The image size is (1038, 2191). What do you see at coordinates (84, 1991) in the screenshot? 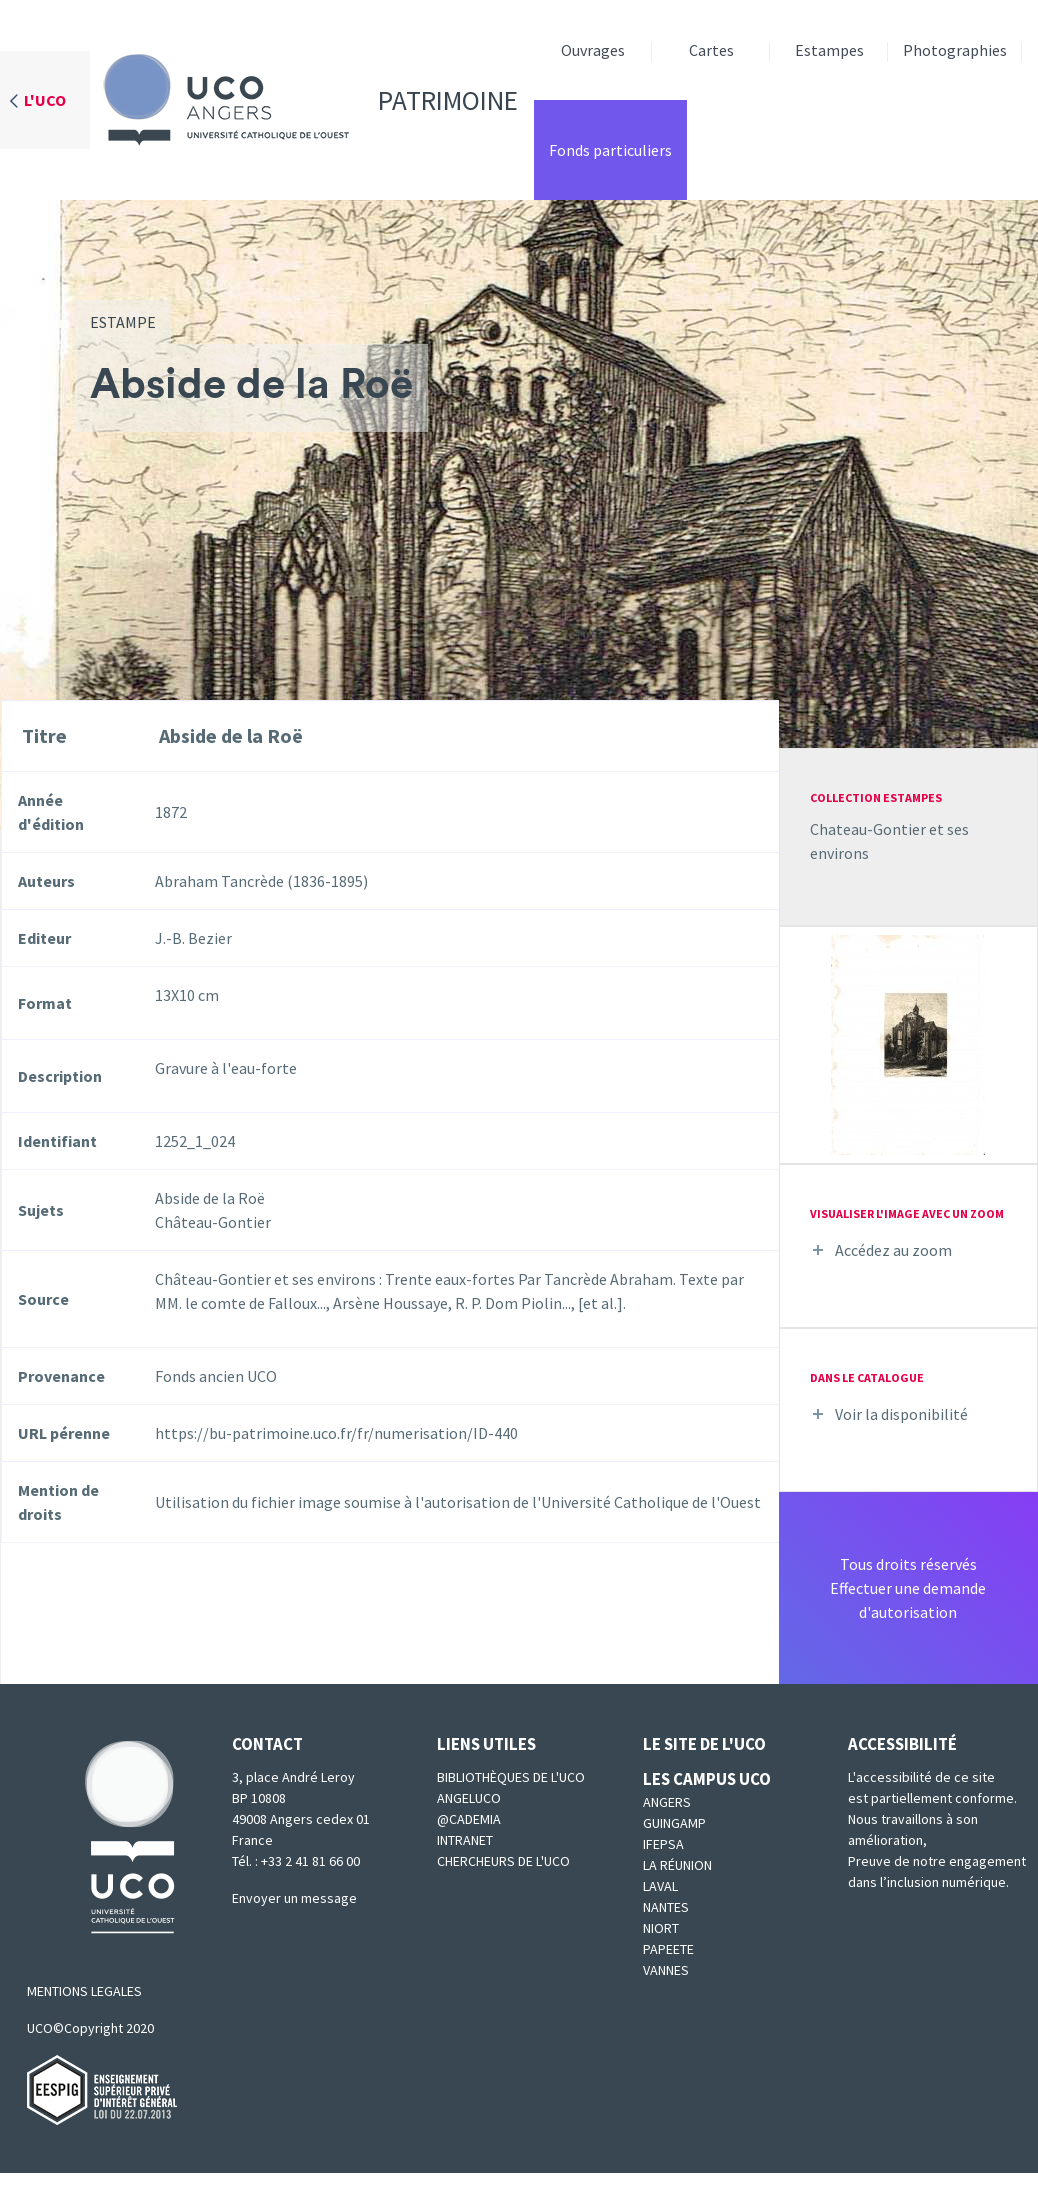
I see `MENTIONS LEGALES` at bounding box center [84, 1991].